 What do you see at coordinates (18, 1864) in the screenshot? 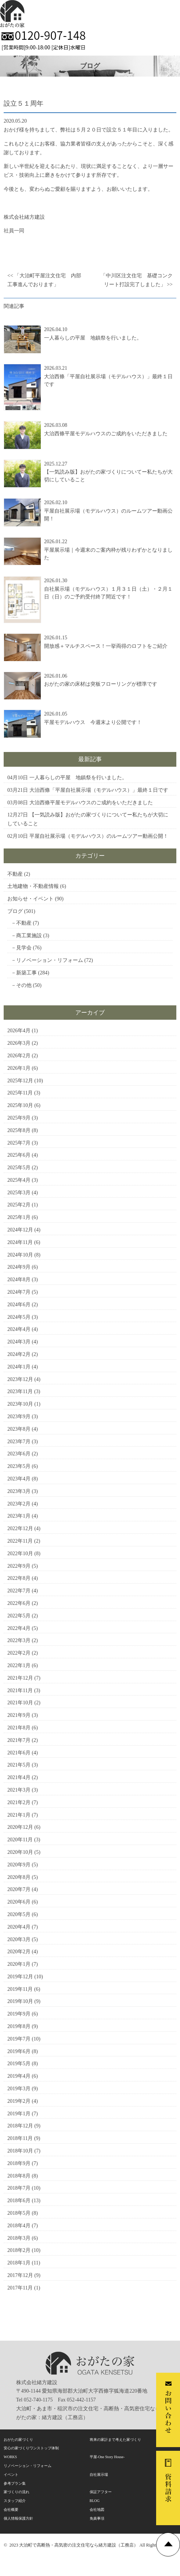
I see `2020年9月` at bounding box center [18, 1864].